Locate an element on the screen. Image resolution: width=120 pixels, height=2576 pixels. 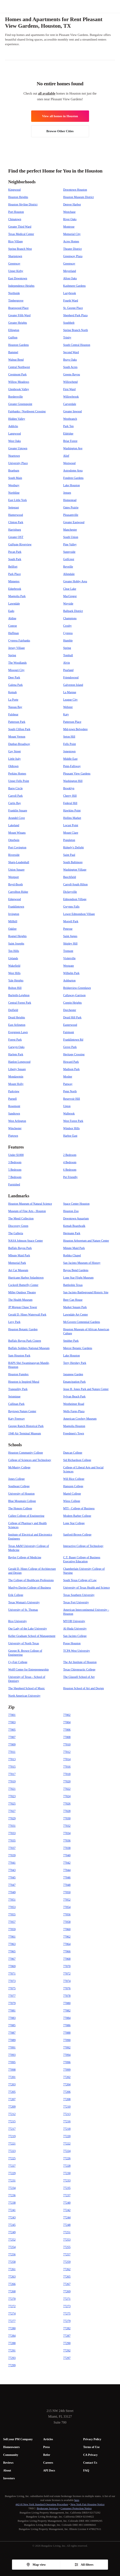
77047 is located at coordinates (12, 1885).